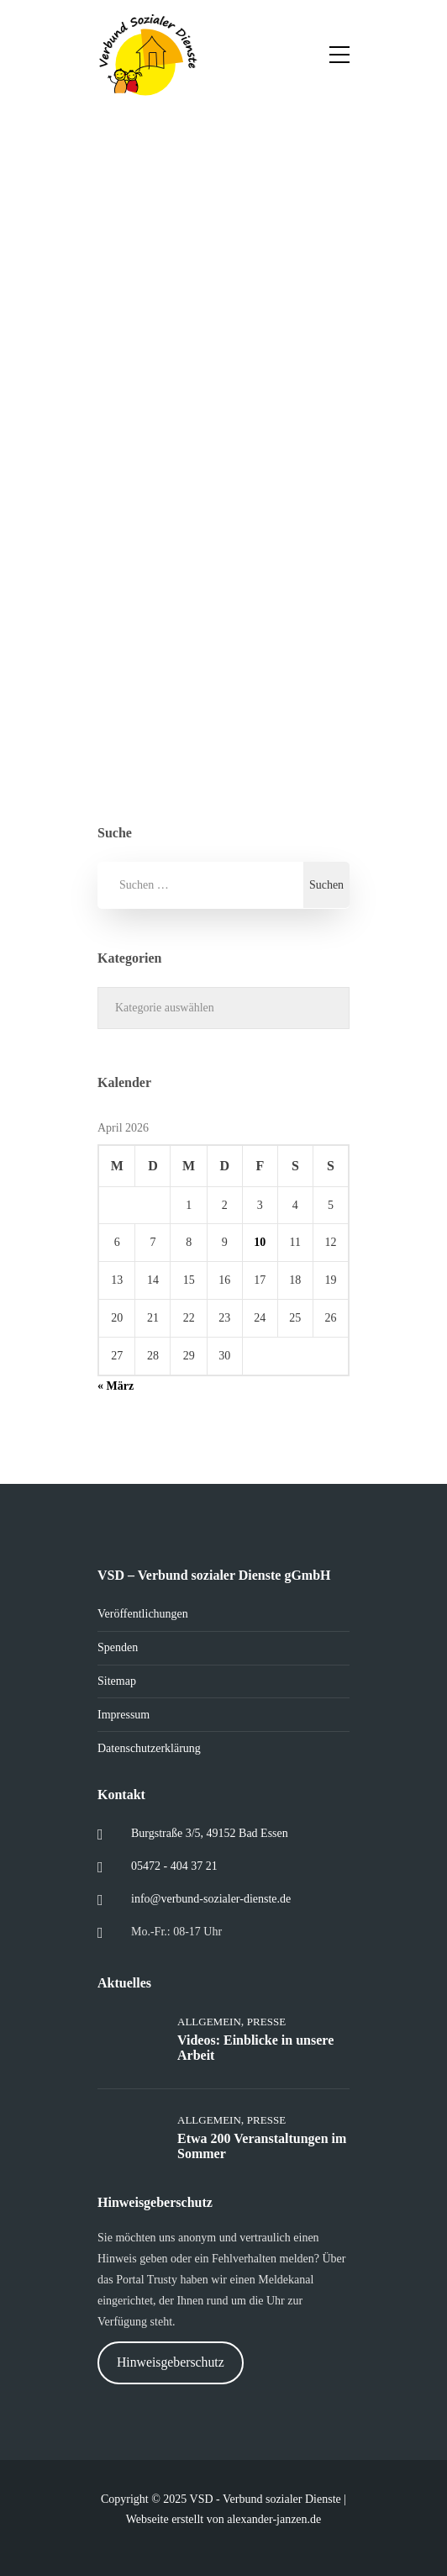 The width and height of the screenshot is (447, 2576). I want to click on Datenschutzerklärung, so click(149, 1748).